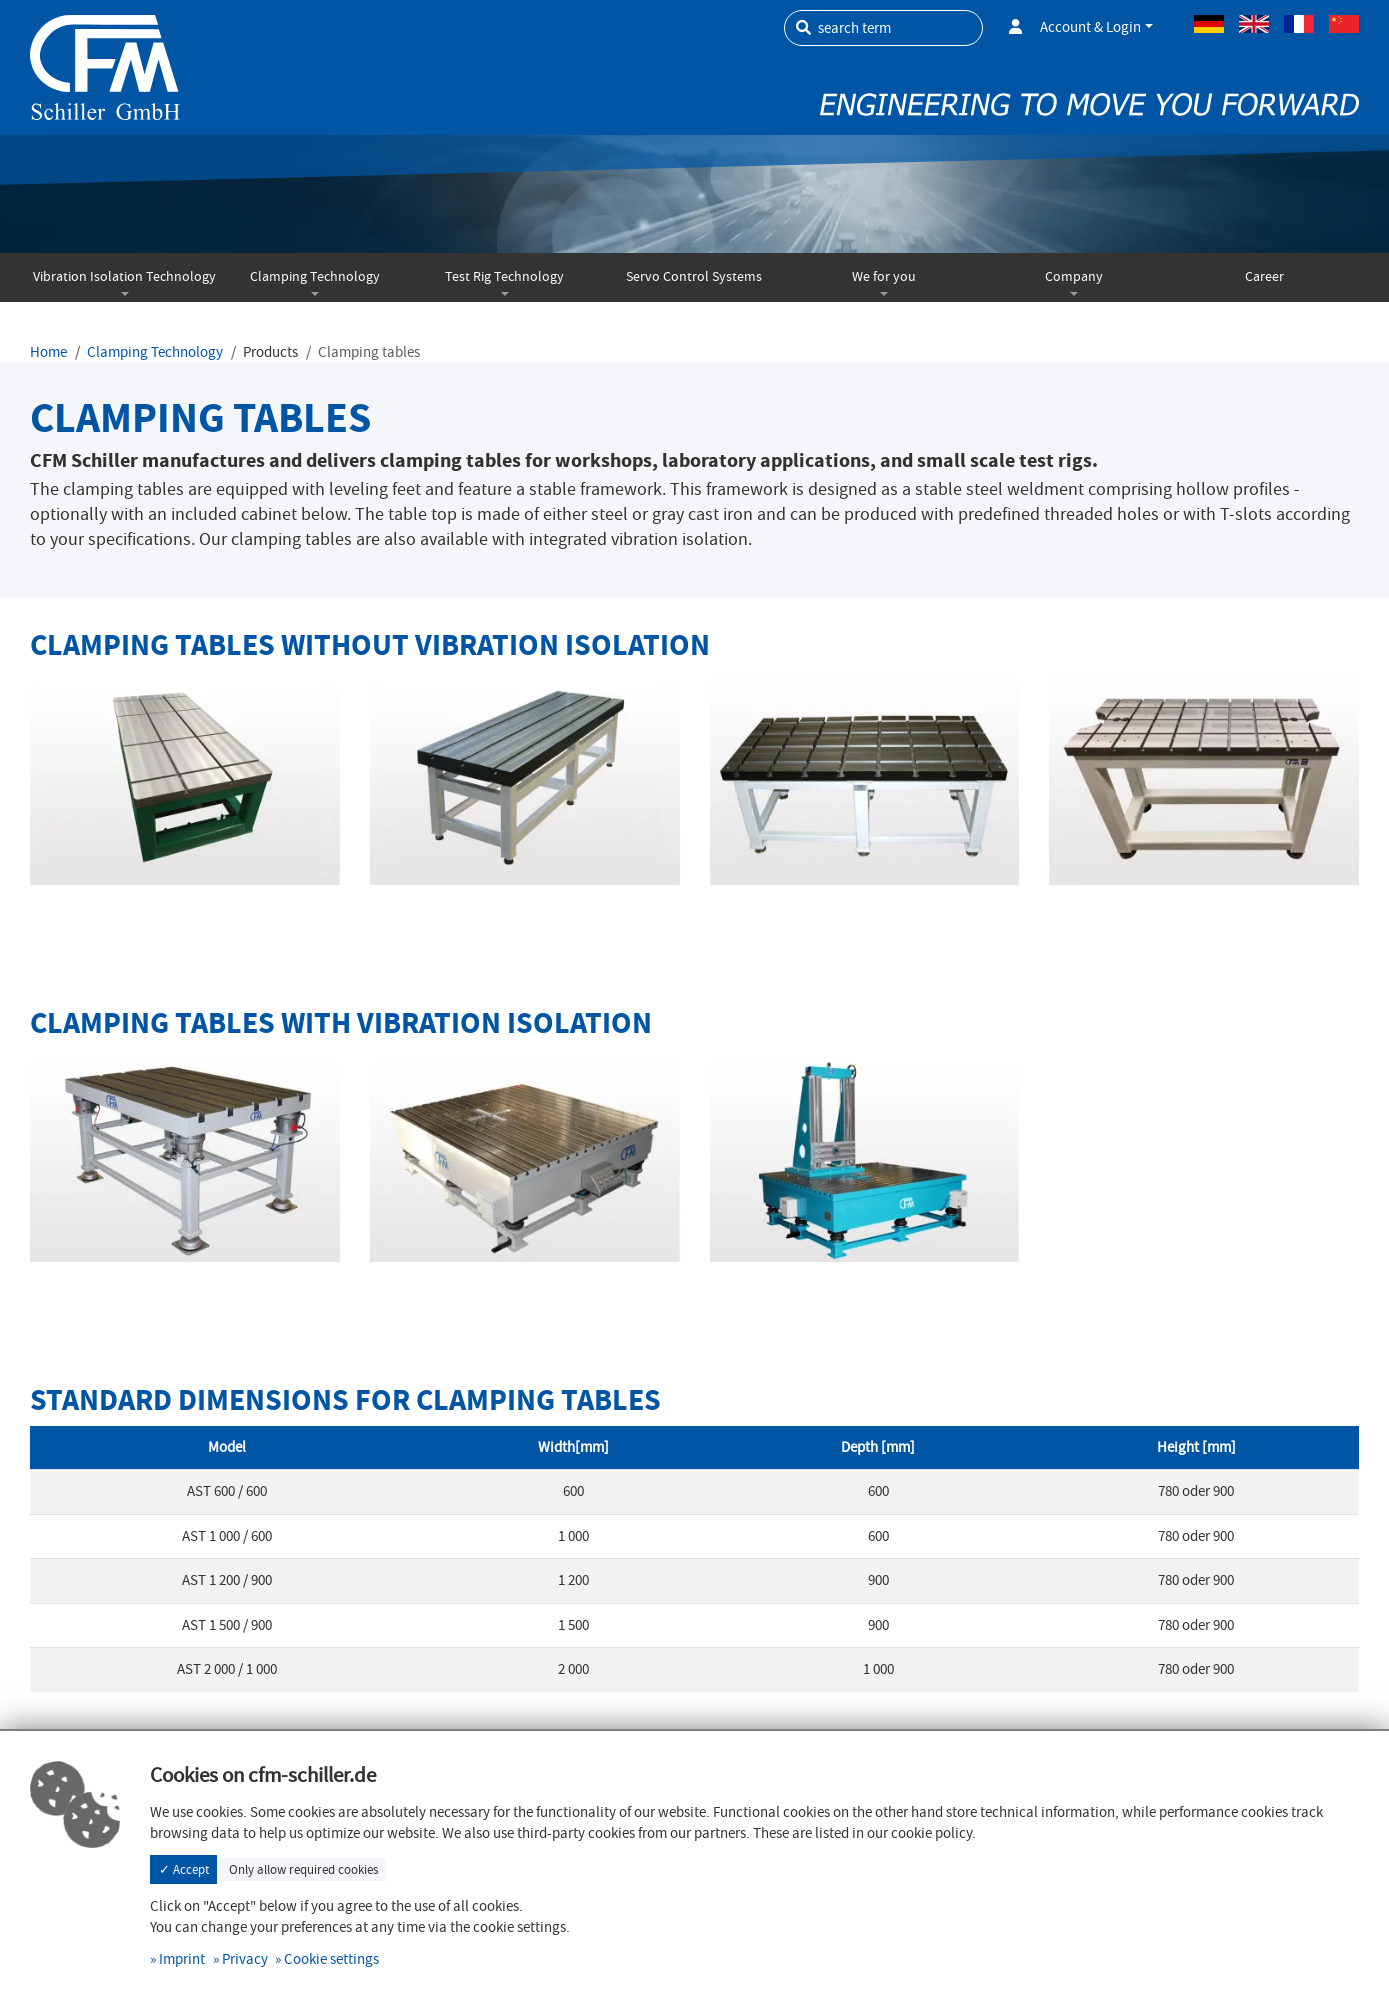 This screenshot has width=1389, height=2011. What do you see at coordinates (1264, 276) in the screenshot?
I see `Career` at bounding box center [1264, 276].